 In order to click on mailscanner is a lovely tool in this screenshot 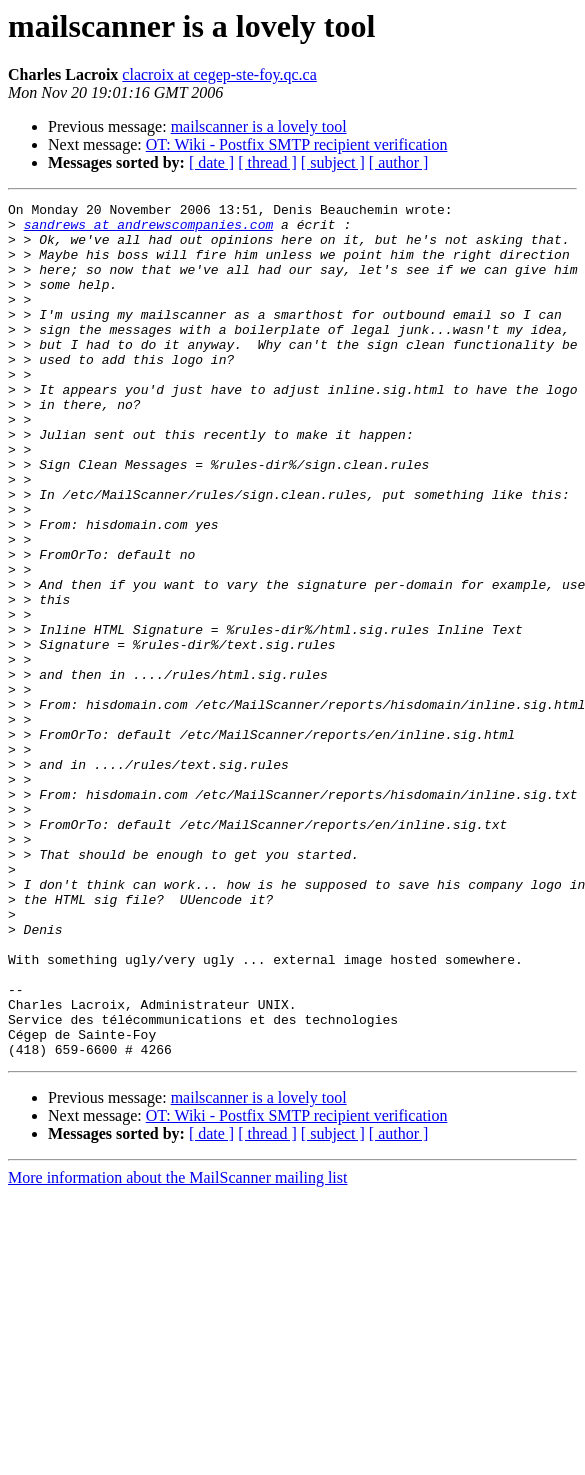, I will do `click(259, 126)`.